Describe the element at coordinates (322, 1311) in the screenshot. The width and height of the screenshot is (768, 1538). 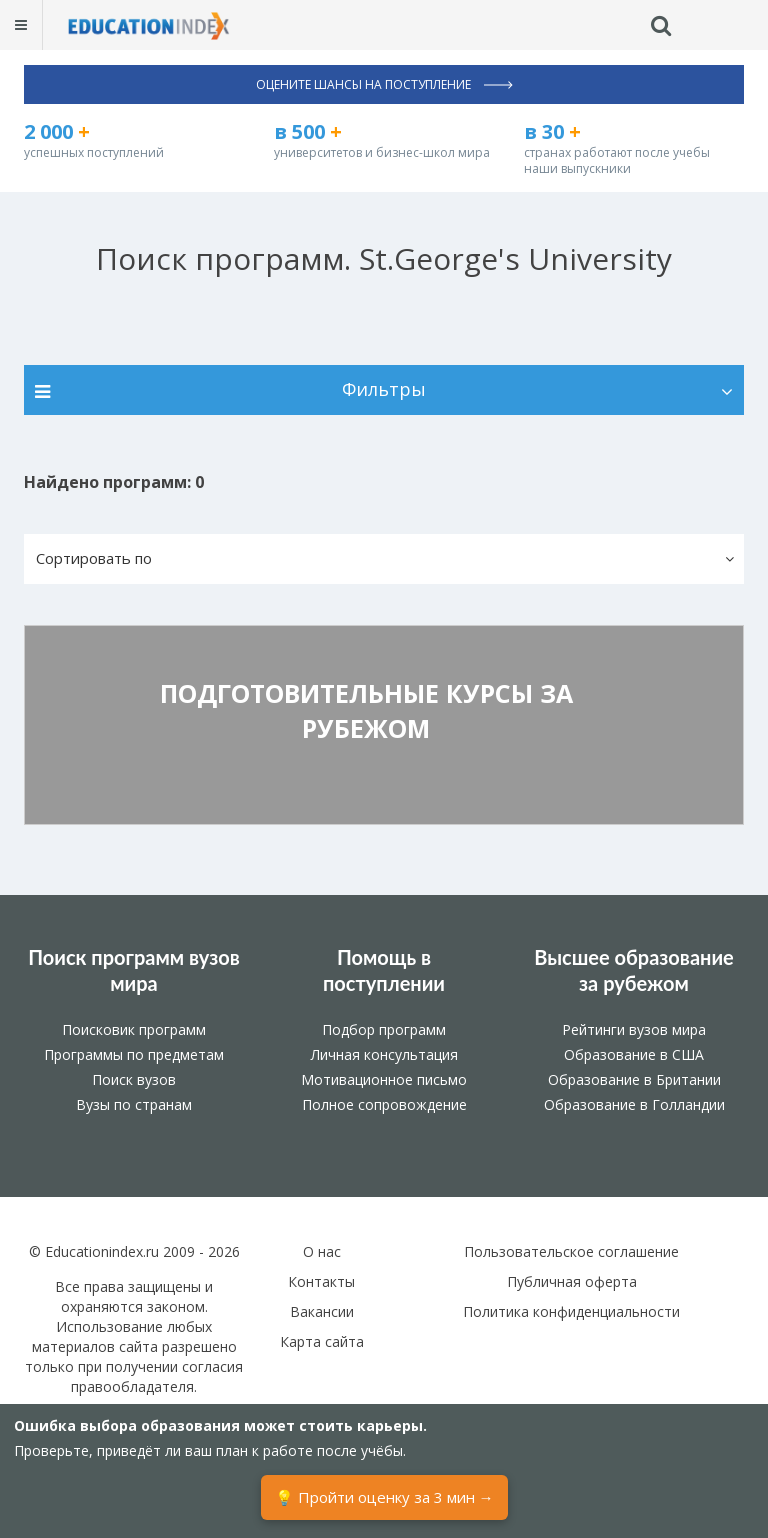
I see `Вакансии` at that location.